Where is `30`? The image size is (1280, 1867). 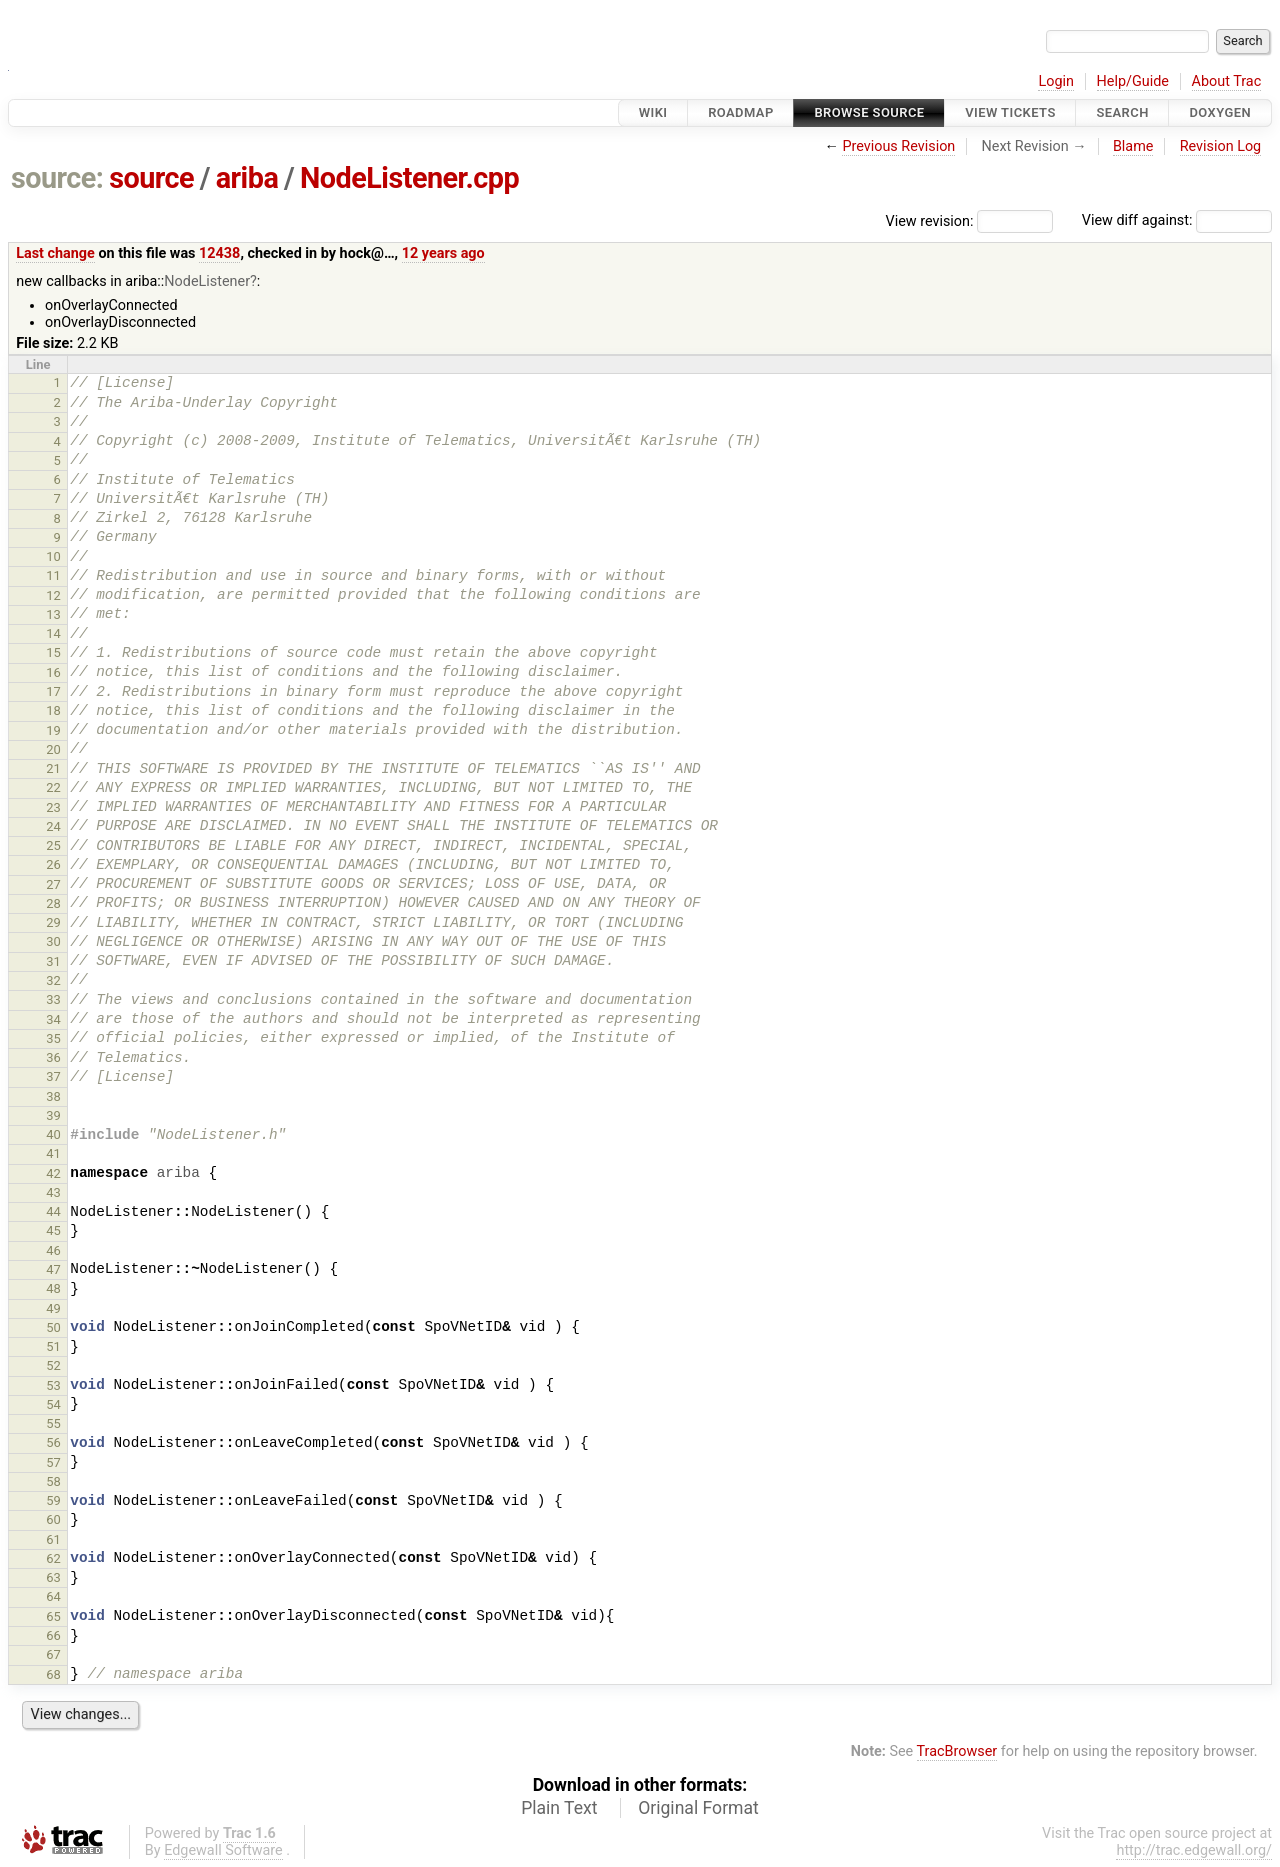
30 is located at coordinates (53, 941).